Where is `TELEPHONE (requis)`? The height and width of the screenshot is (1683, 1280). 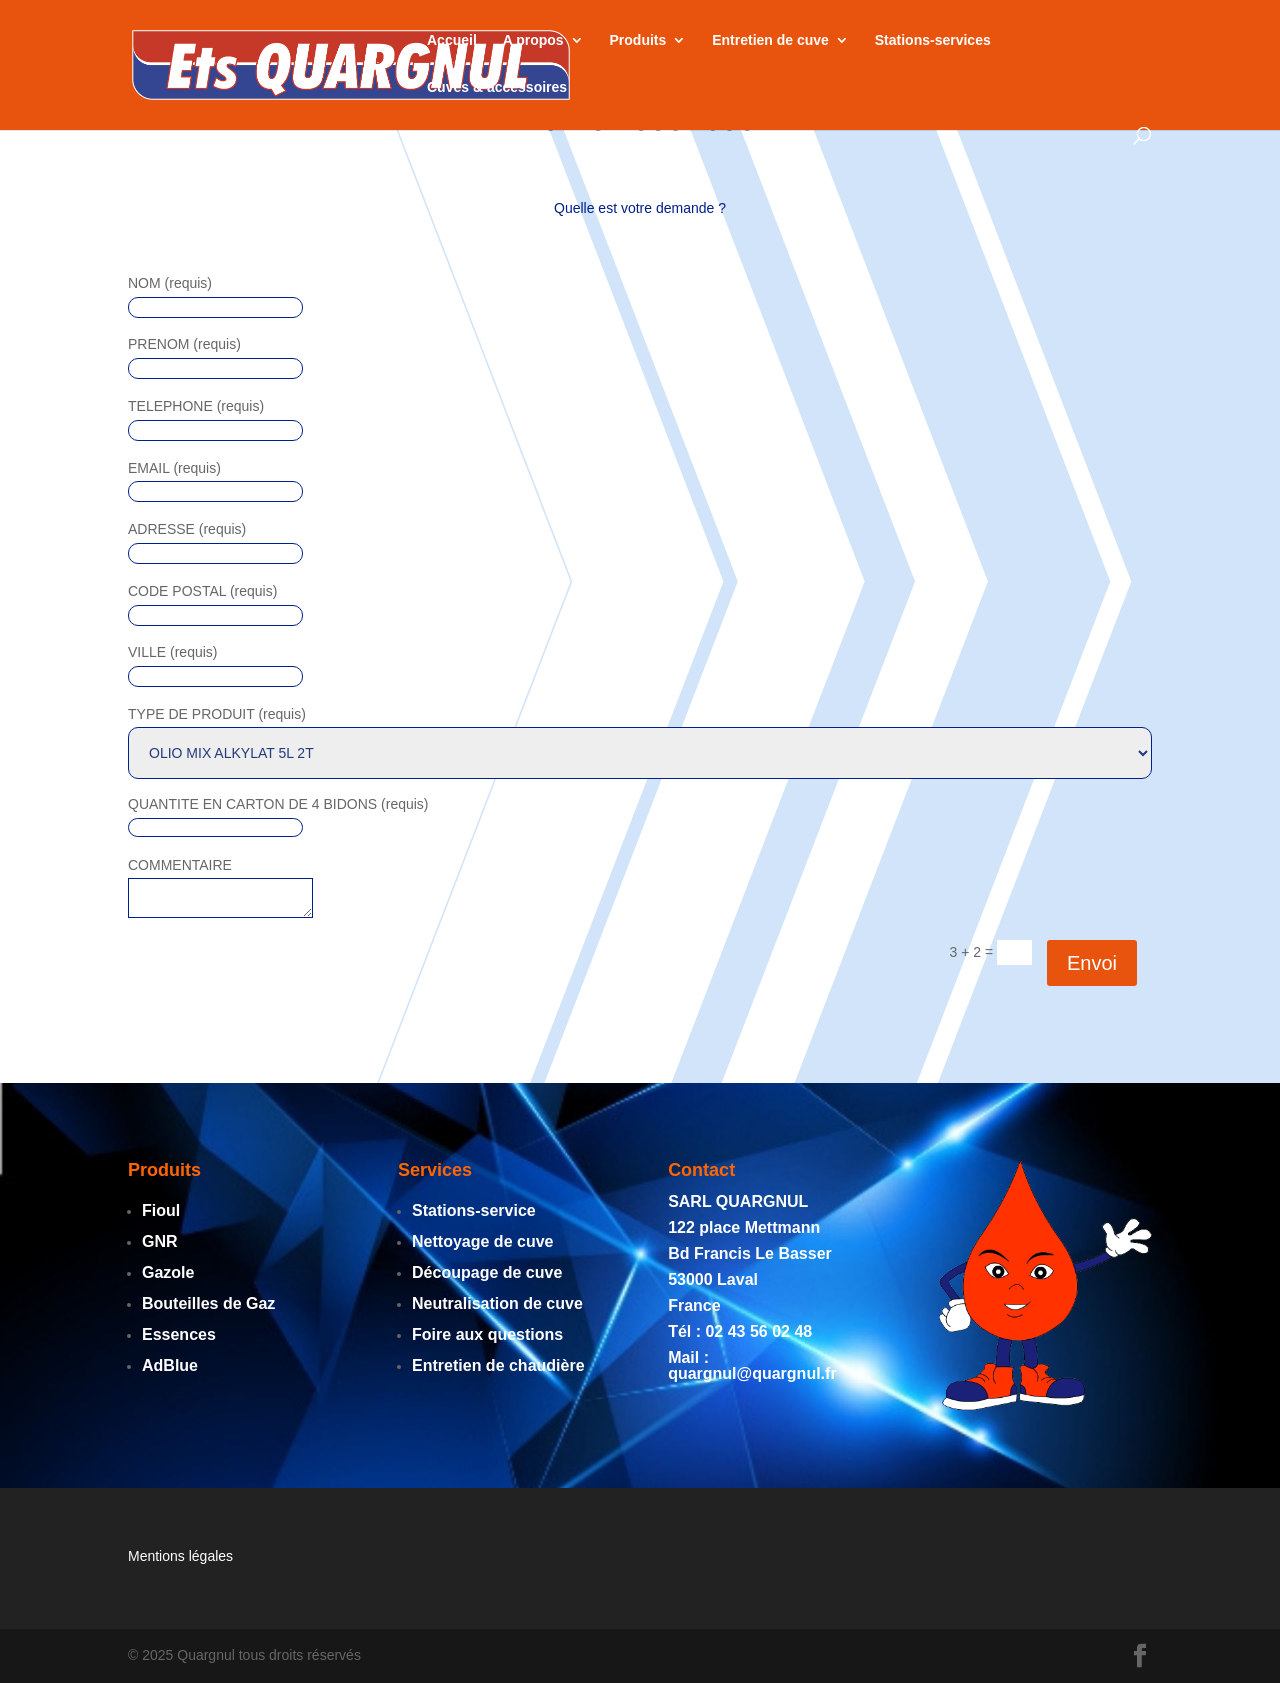 TELEPHONE (requis) is located at coordinates (196, 406).